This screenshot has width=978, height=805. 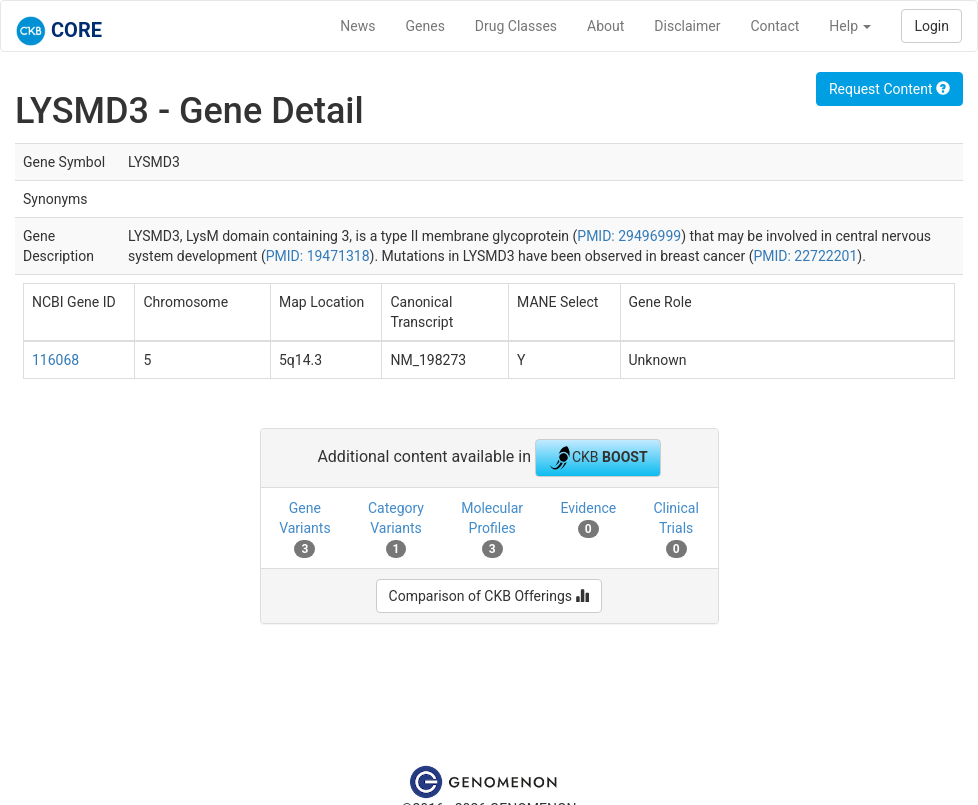 I want to click on CKB, so click(x=598, y=458).